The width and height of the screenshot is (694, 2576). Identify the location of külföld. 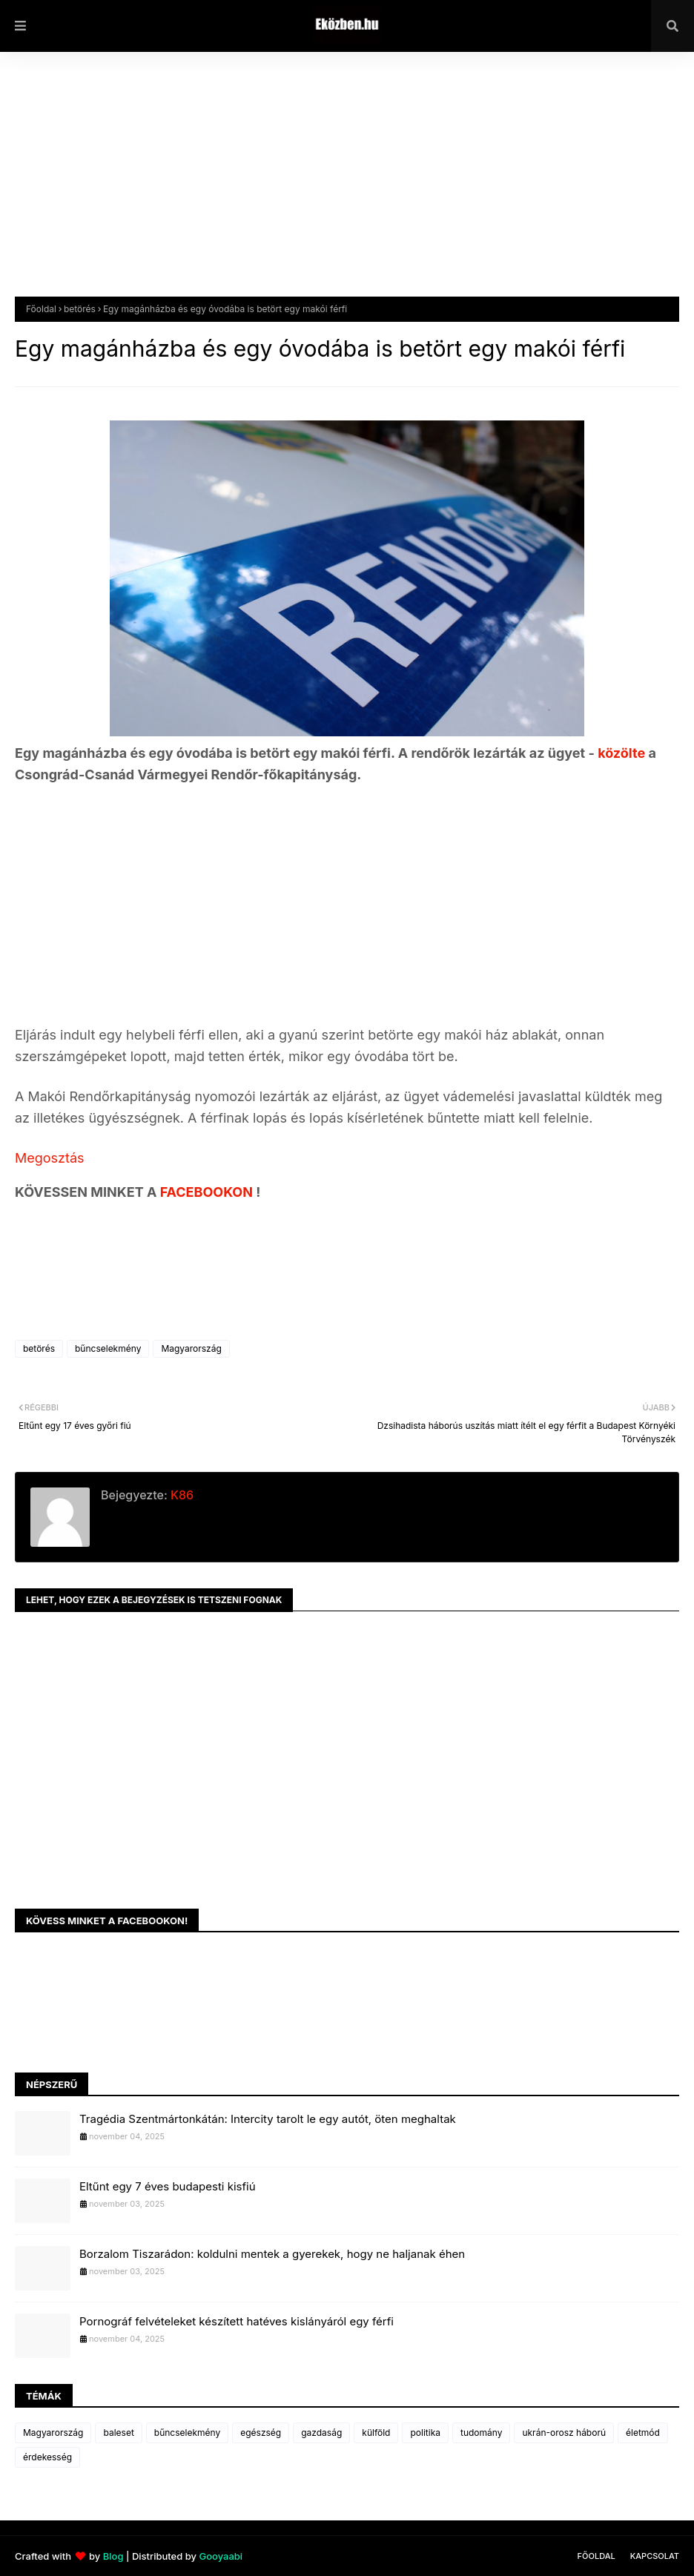
(376, 2432).